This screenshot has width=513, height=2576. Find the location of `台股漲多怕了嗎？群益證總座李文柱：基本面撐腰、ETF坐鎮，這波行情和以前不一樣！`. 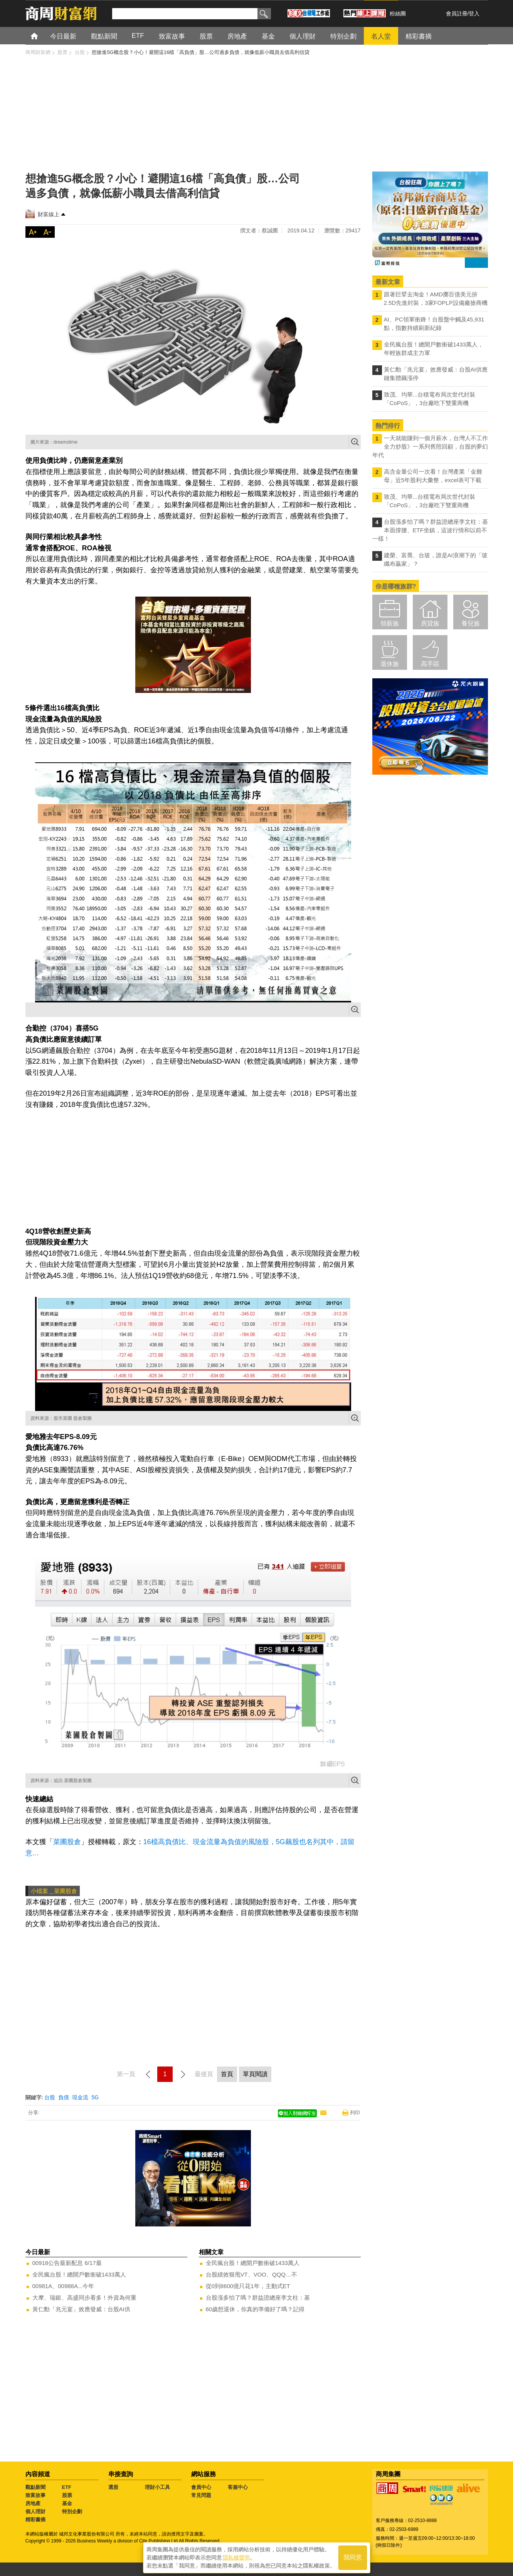

台股漲多怕了嗎？群益證總座李文柱：基本面撐腰、ETF坐鎮，這波行情和以前不一樣！ is located at coordinates (430, 530).